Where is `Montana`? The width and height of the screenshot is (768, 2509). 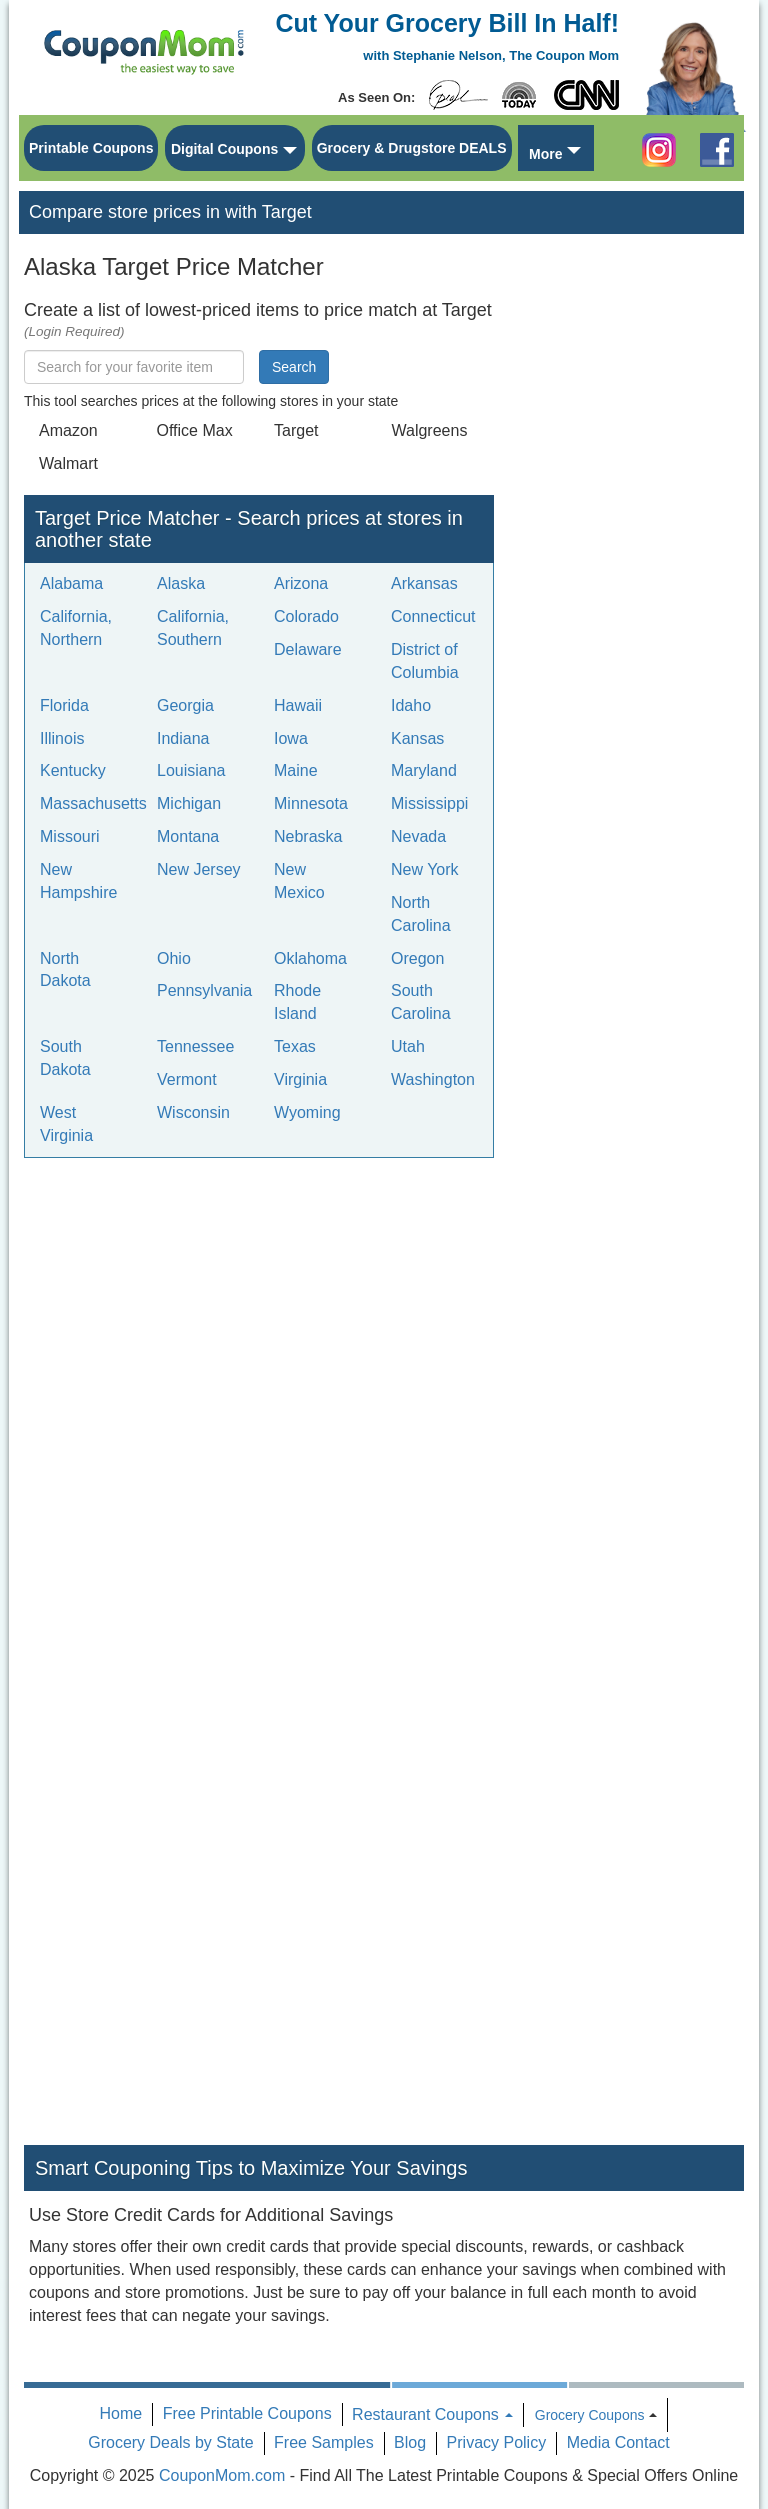 Montana is located at coordinates (188, 836).